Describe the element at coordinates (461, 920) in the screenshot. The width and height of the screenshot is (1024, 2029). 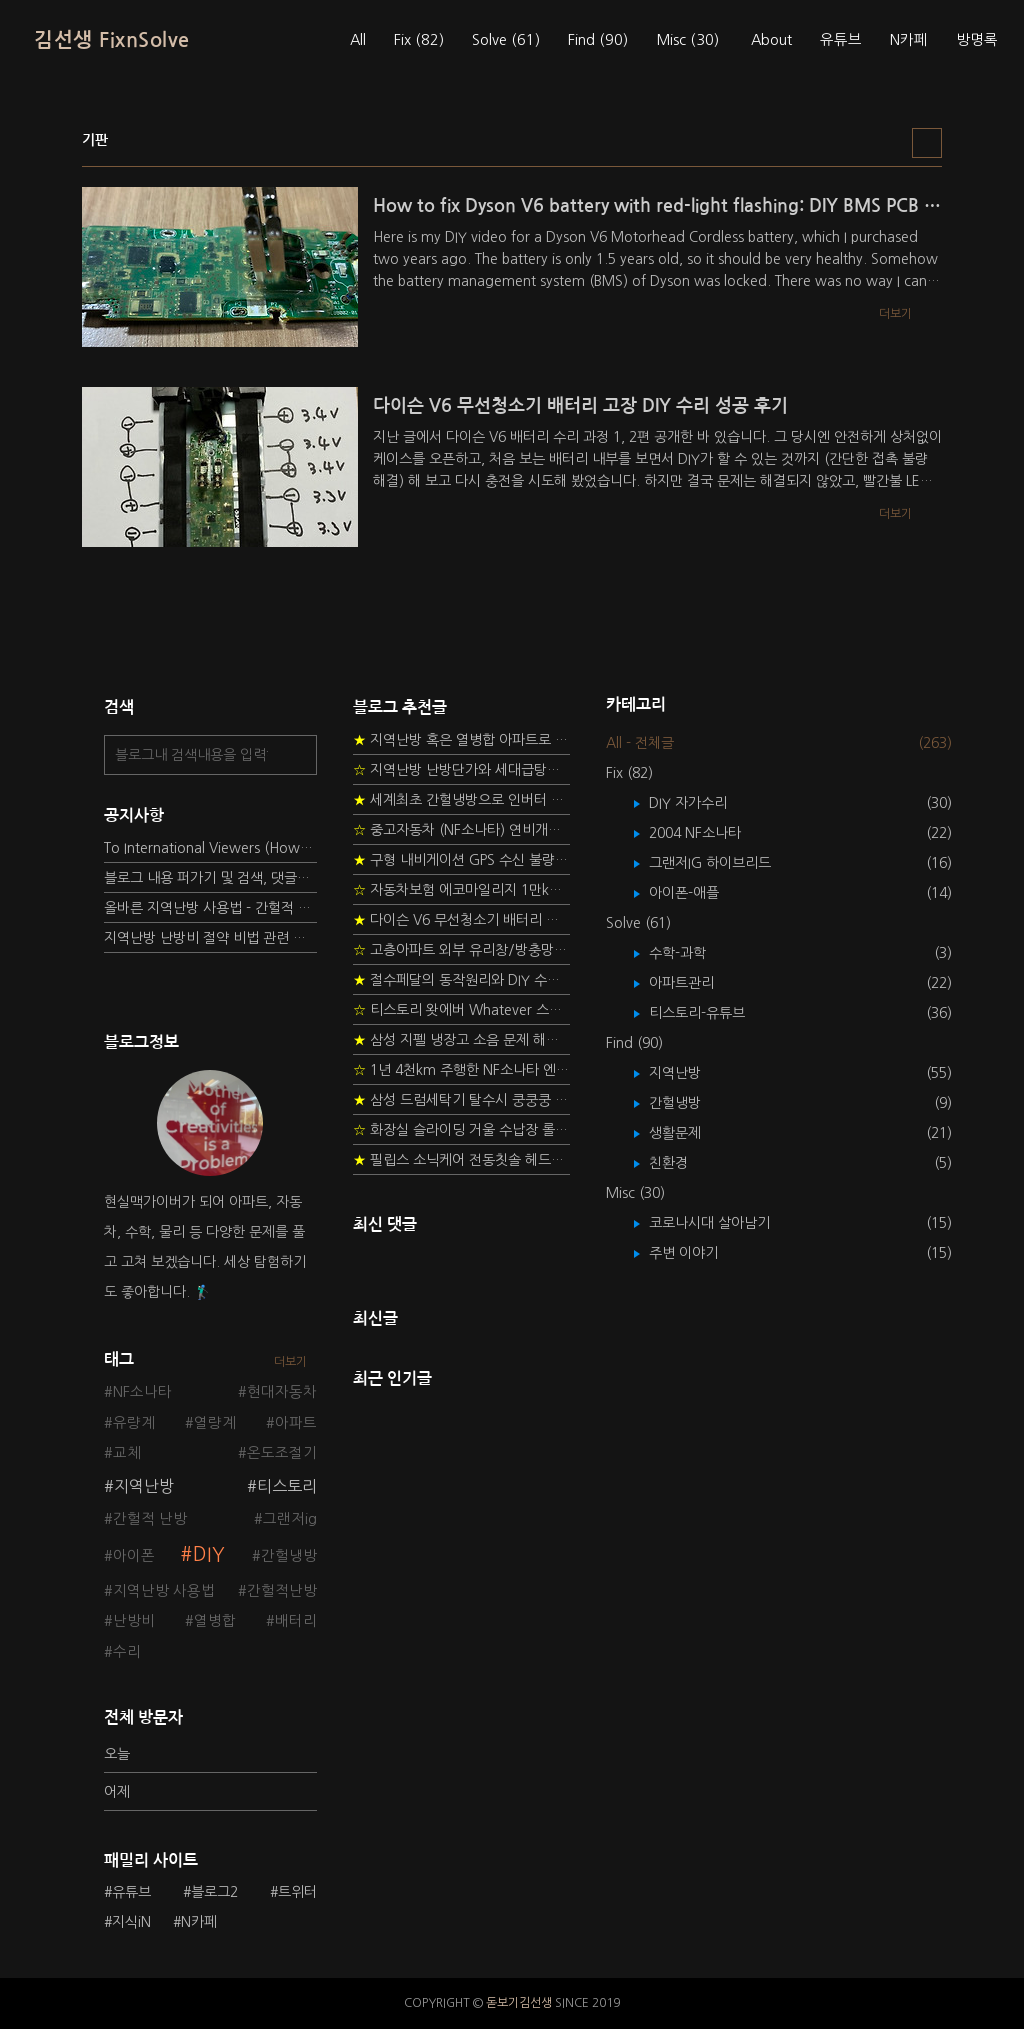
I see `다이슨 V6 무선청소기 배터리 고장 DIY 수리 성공 후기` at that location.